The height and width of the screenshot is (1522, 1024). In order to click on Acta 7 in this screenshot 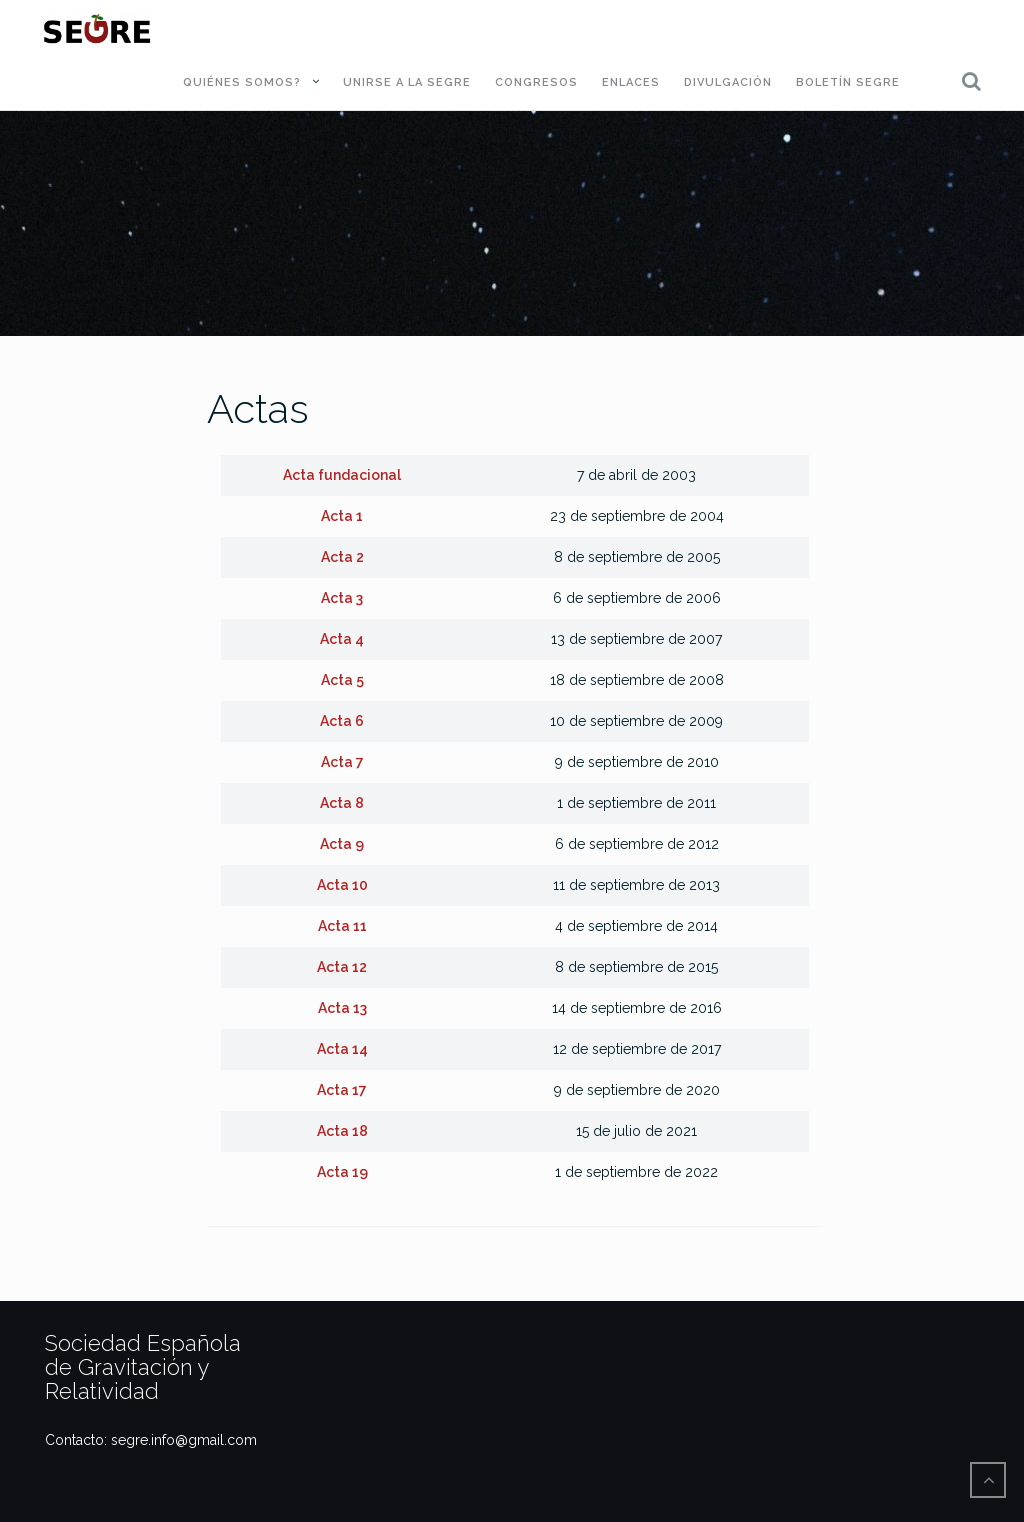, I will do `click(342, 762)`.